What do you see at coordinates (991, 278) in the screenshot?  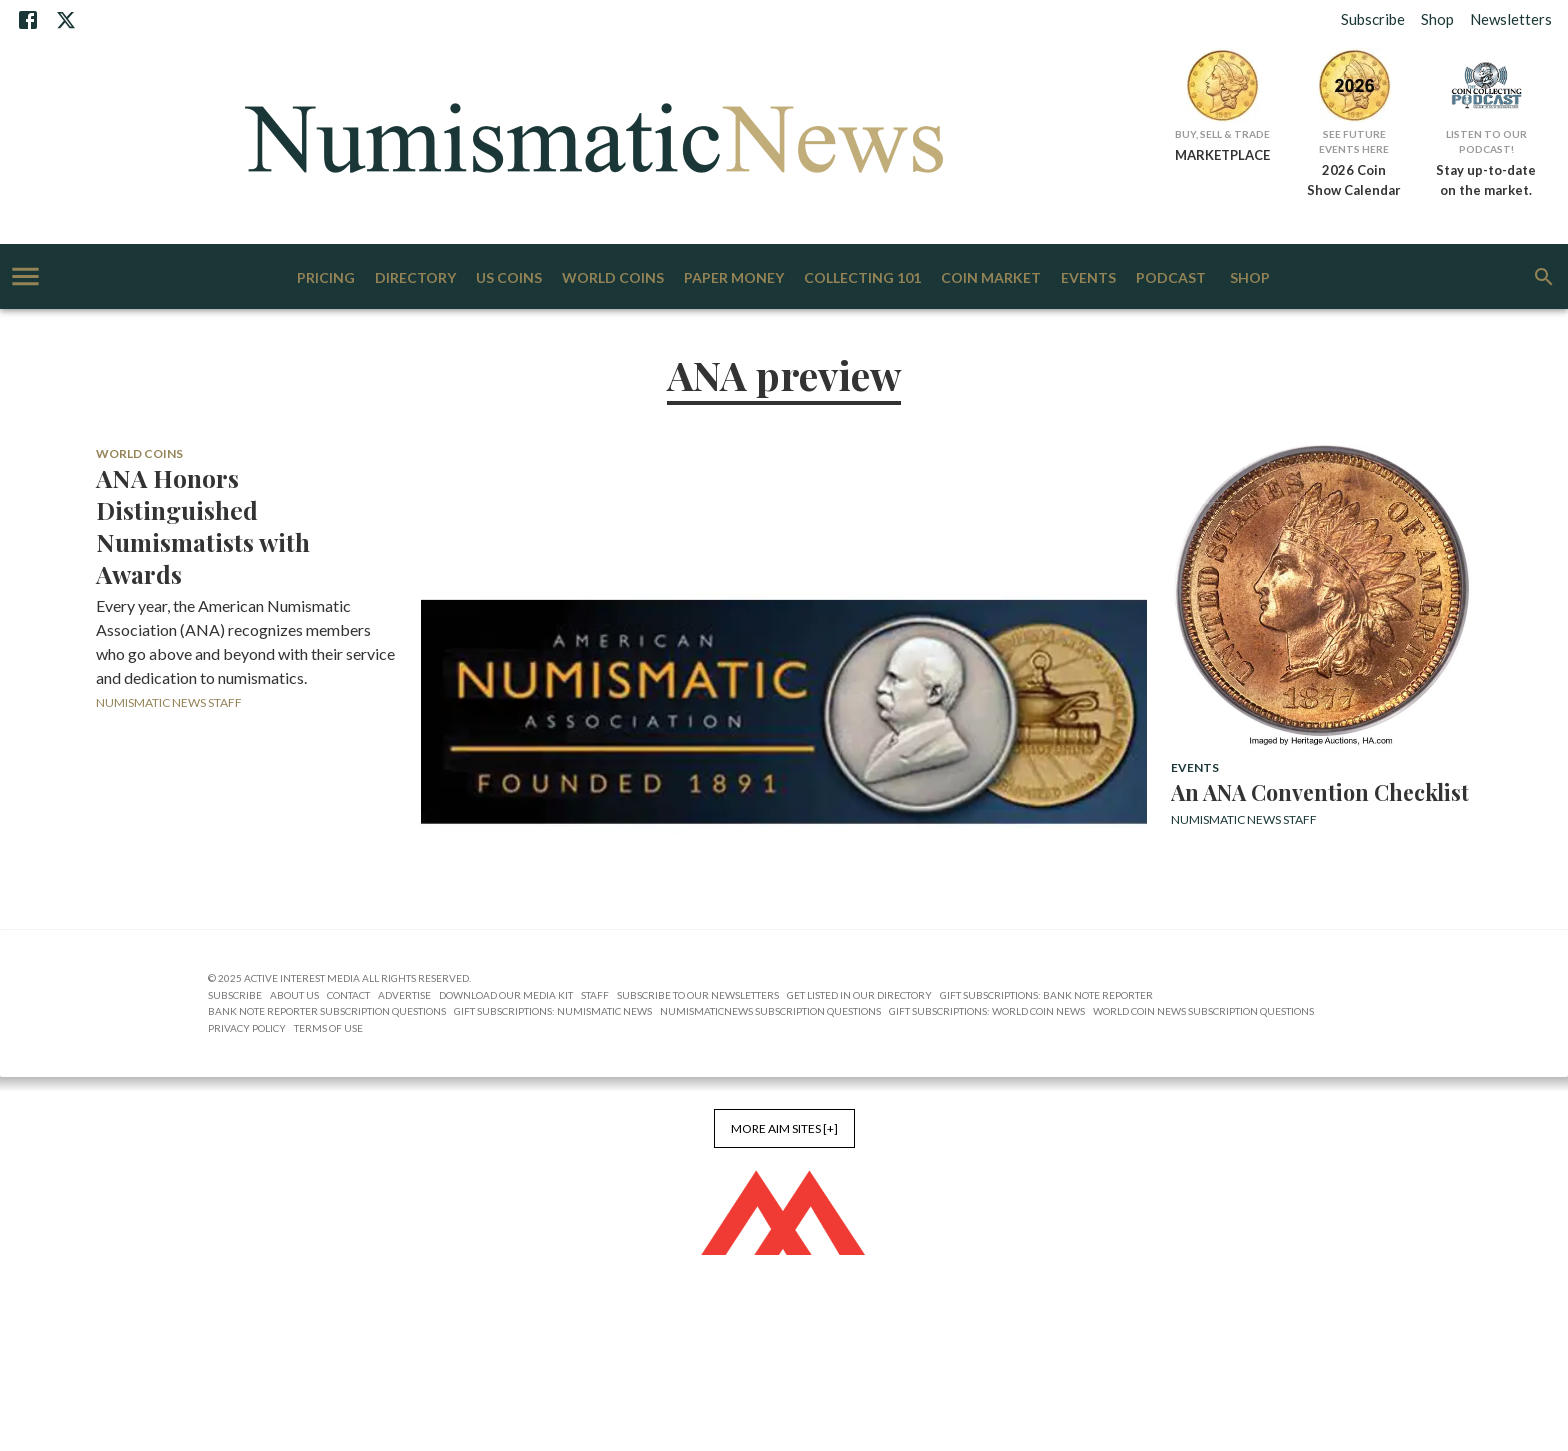 I see `Coin Market` at bounding box center [991, 278].